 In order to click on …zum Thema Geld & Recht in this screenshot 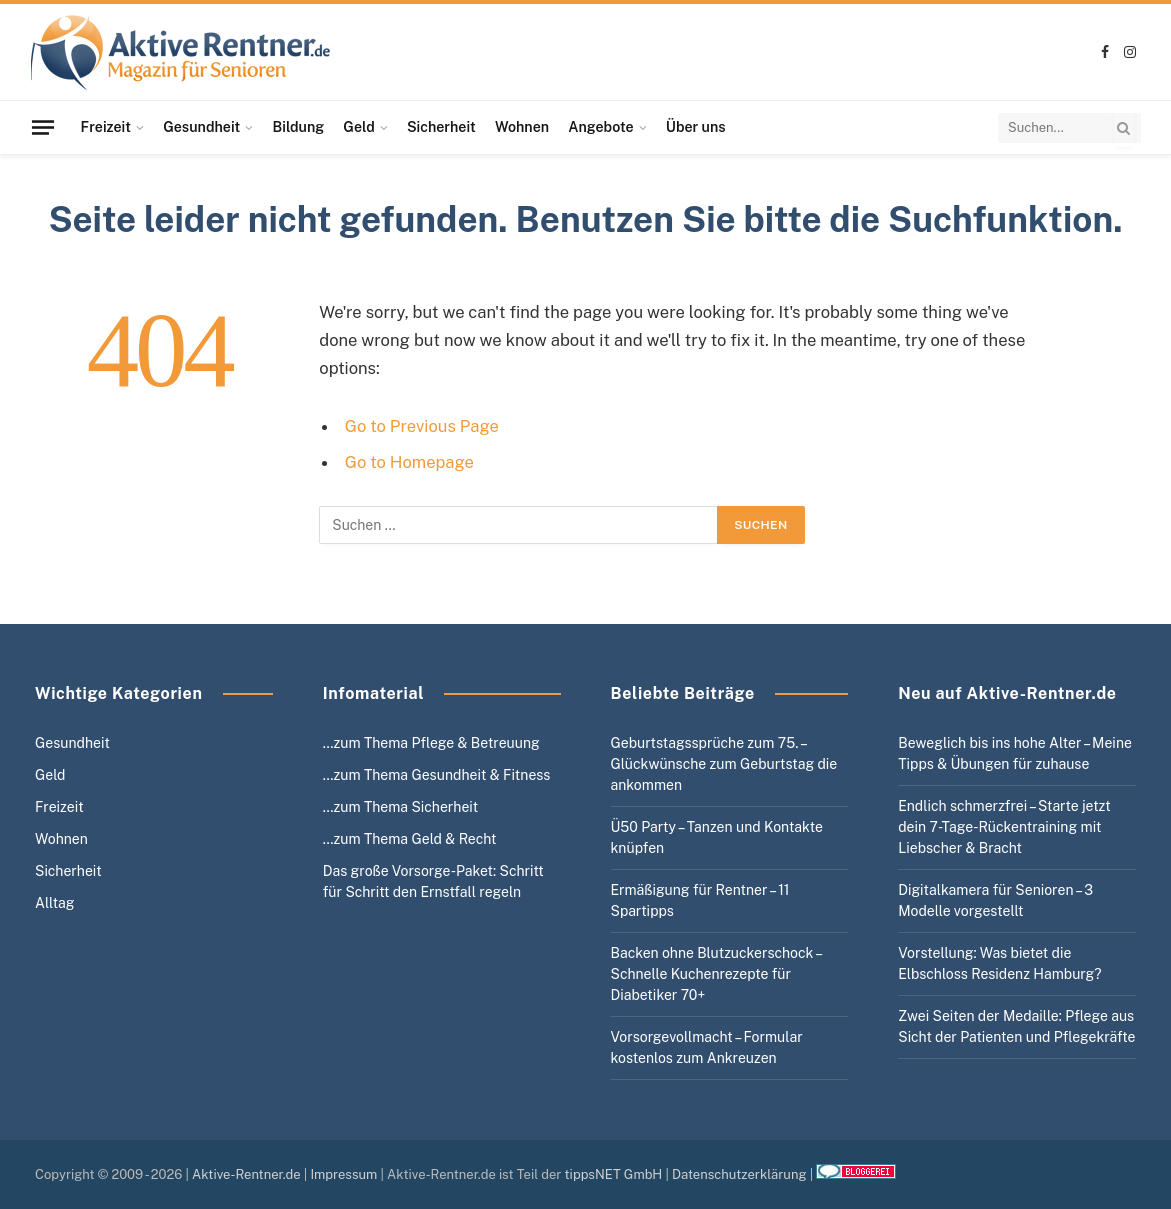, I will do `click(410, 839)`.